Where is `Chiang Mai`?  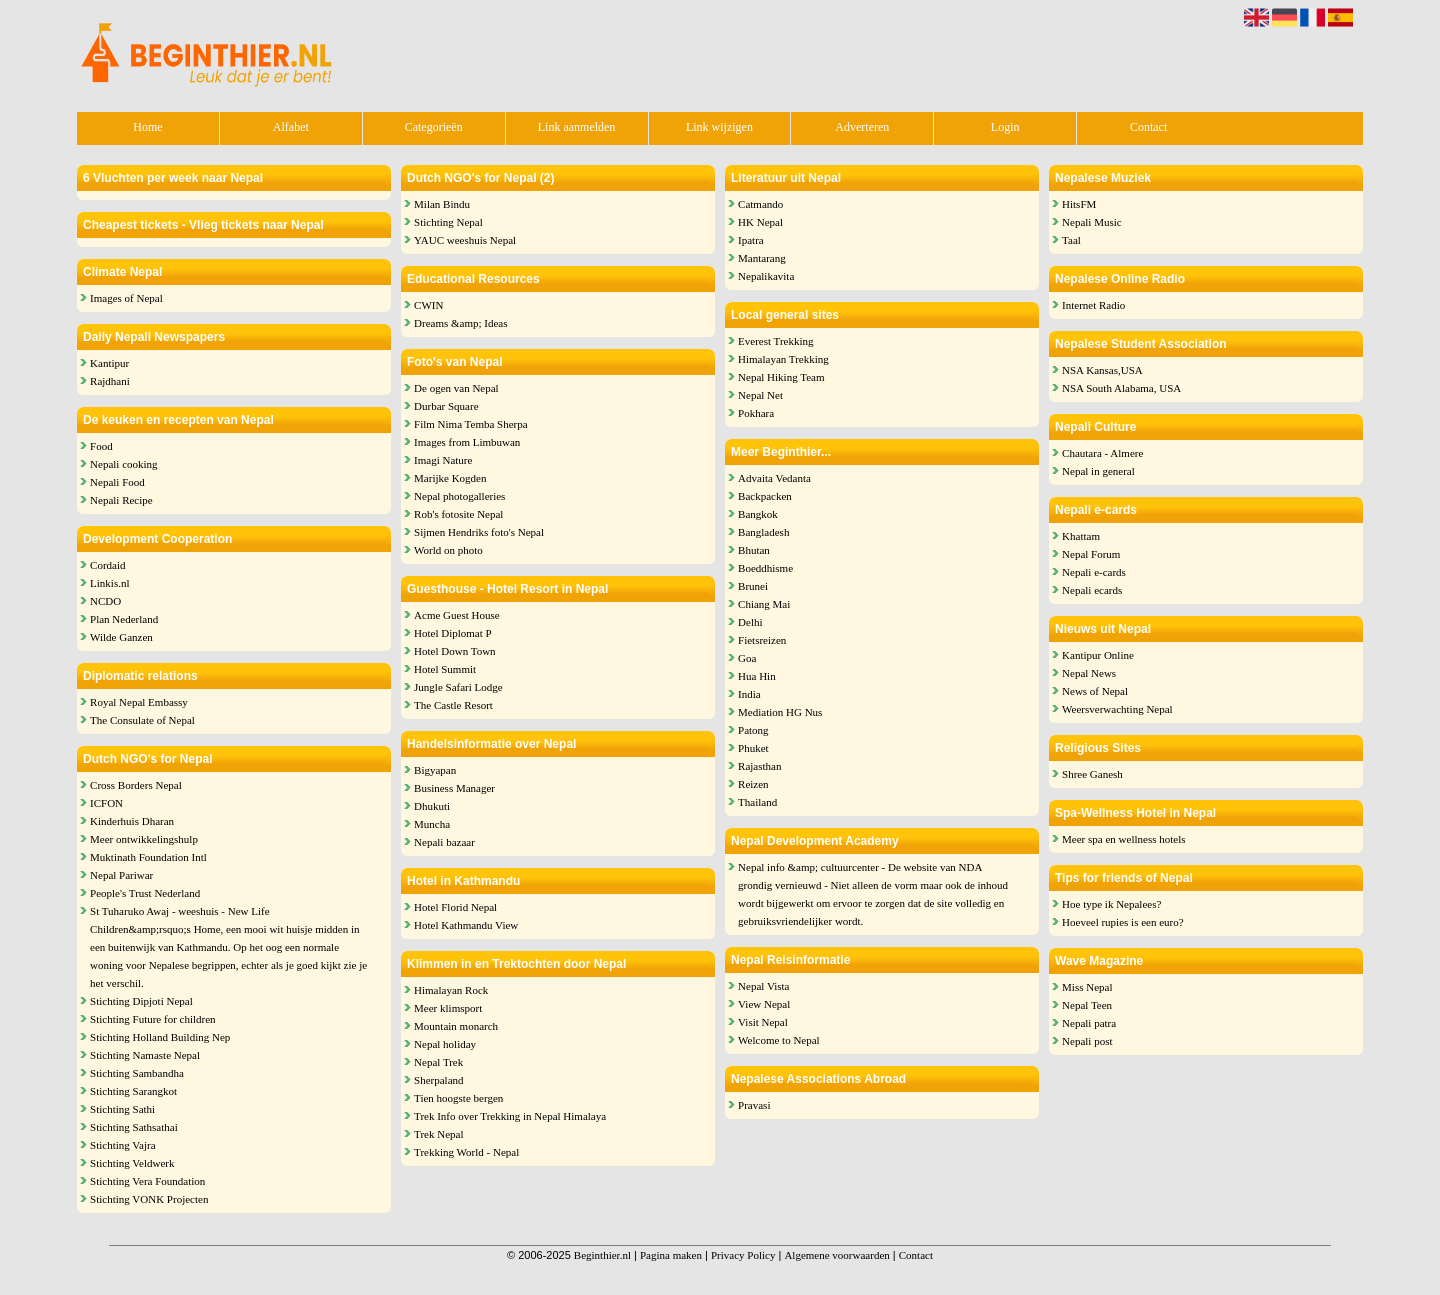
Chiang Mai is located at coordinates (764, 604).